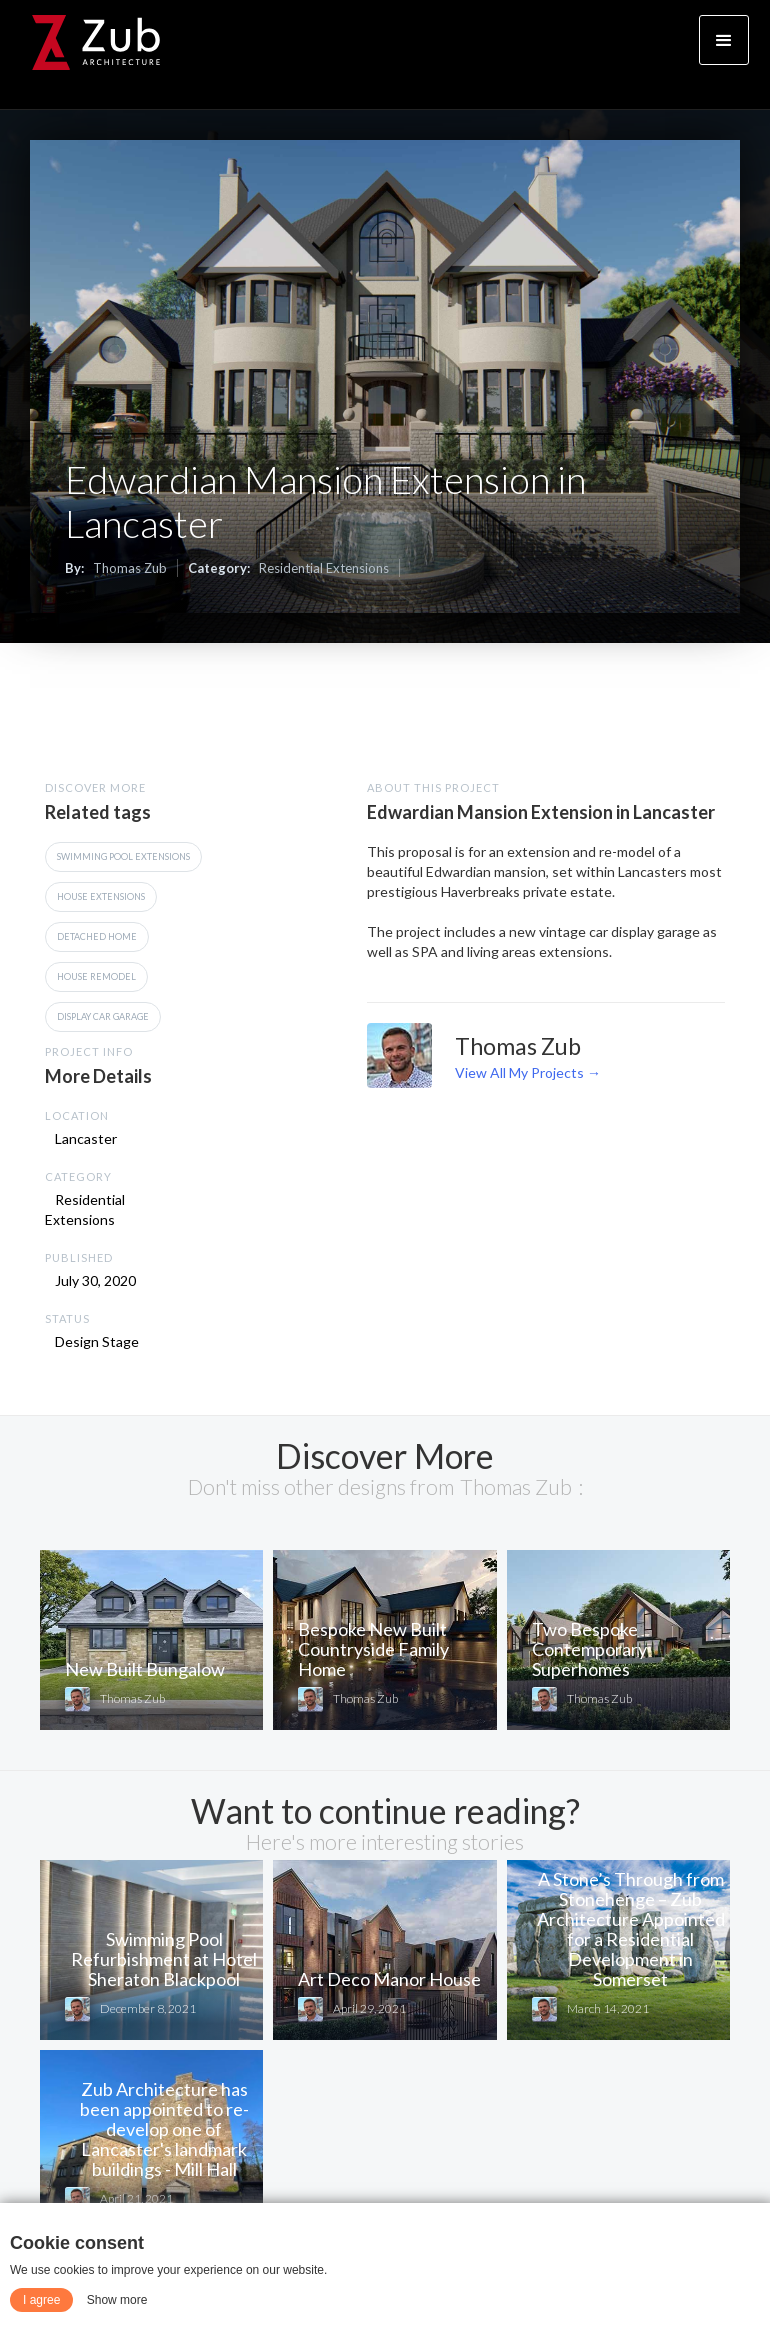  What do you see at coordinates (96, 976) in the screenshot?
I see `House Remodel` at bounding box center [96, 976].